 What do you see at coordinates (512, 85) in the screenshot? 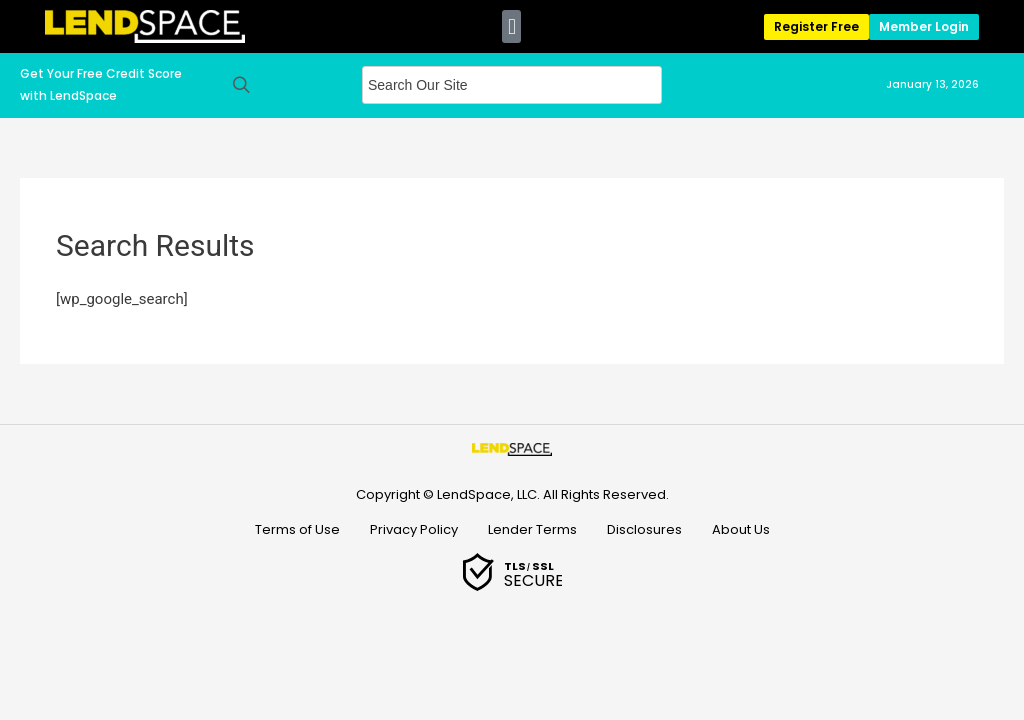
I see `[Field for entering a search query]` at bounding box center [512, 85].